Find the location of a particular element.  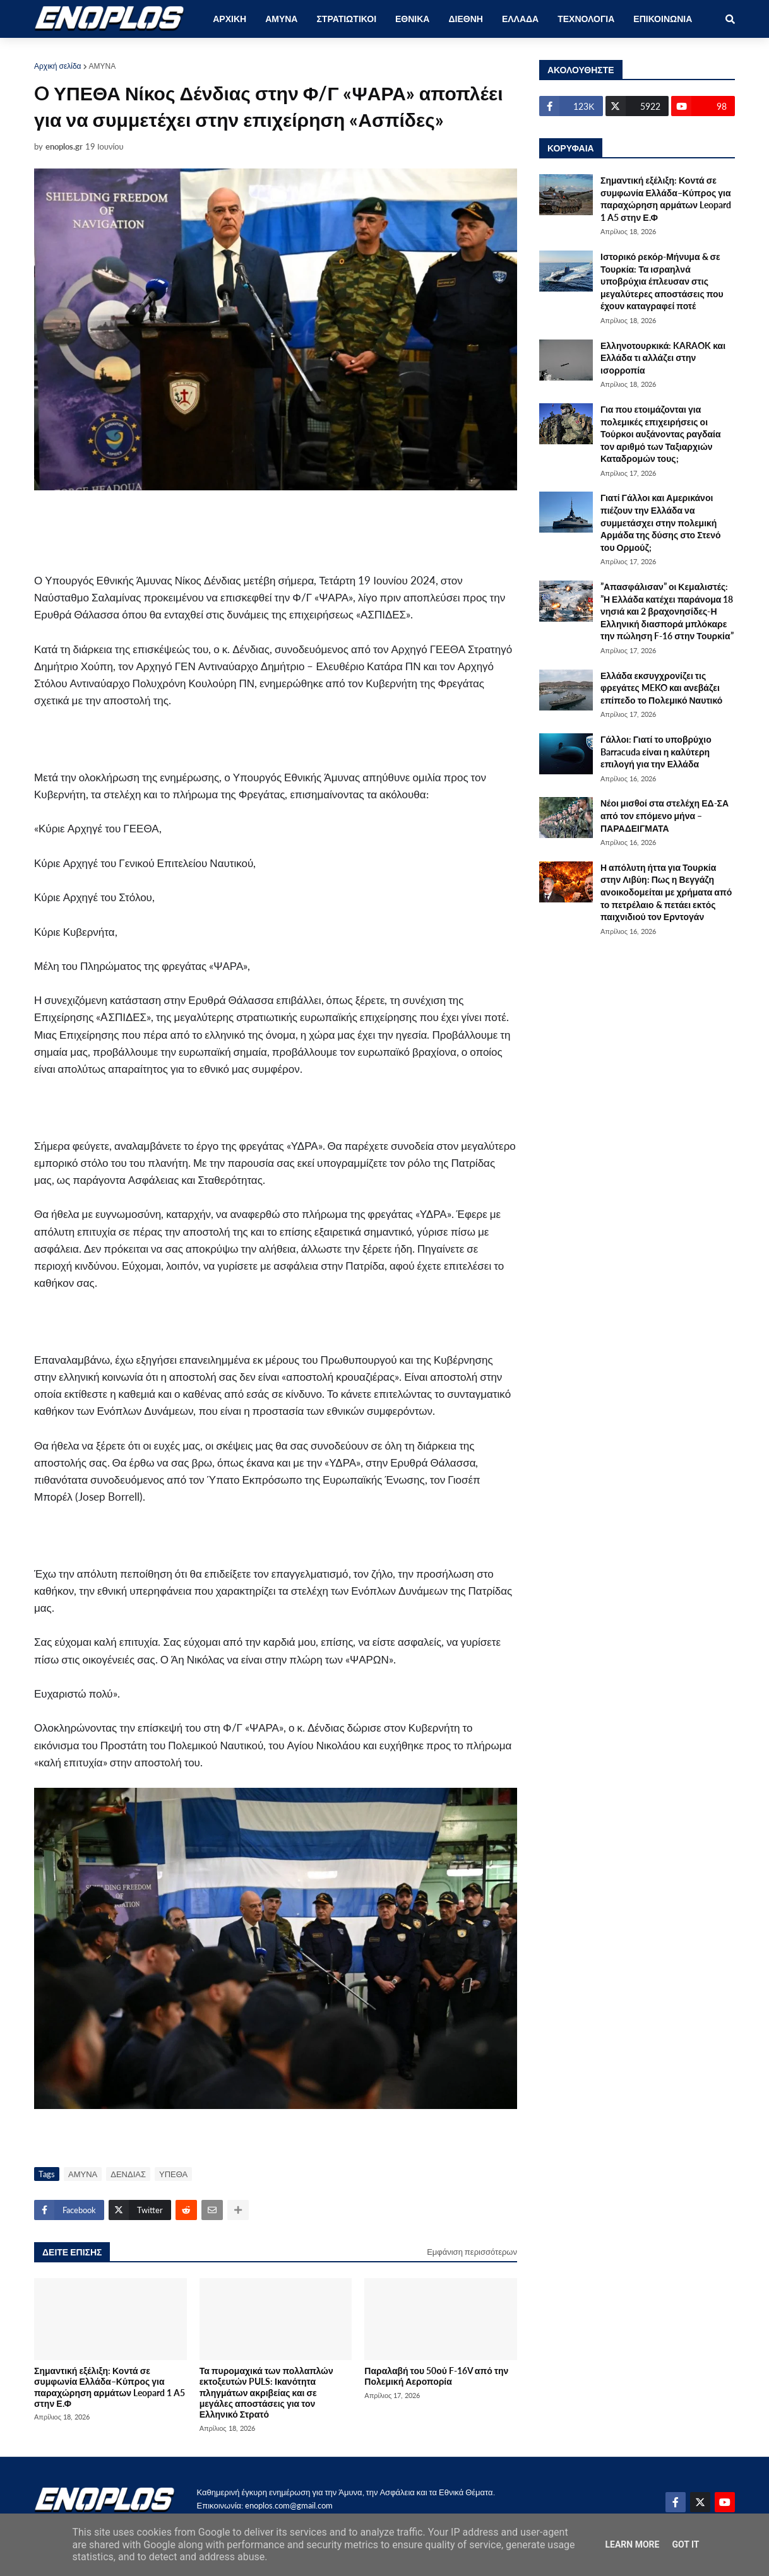

ΑΜΥΝΑ [menuitem] is located at coordinates (281, 18).